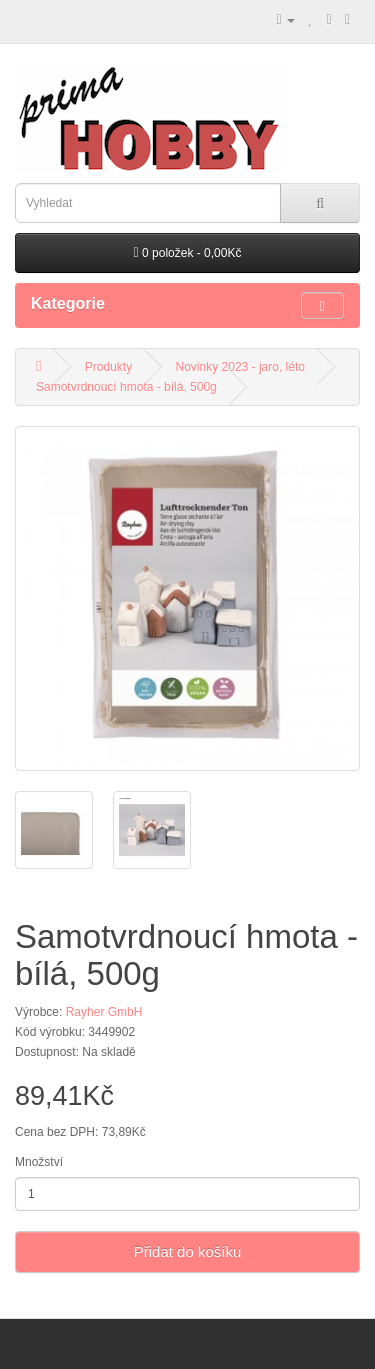 The height and width of the screenshot is (1369, 375). What do you see at coordinates (240, 367) in the screenshot?
I see `Novinky 2023 - jaro, léto` at bounding box center [240, 367].